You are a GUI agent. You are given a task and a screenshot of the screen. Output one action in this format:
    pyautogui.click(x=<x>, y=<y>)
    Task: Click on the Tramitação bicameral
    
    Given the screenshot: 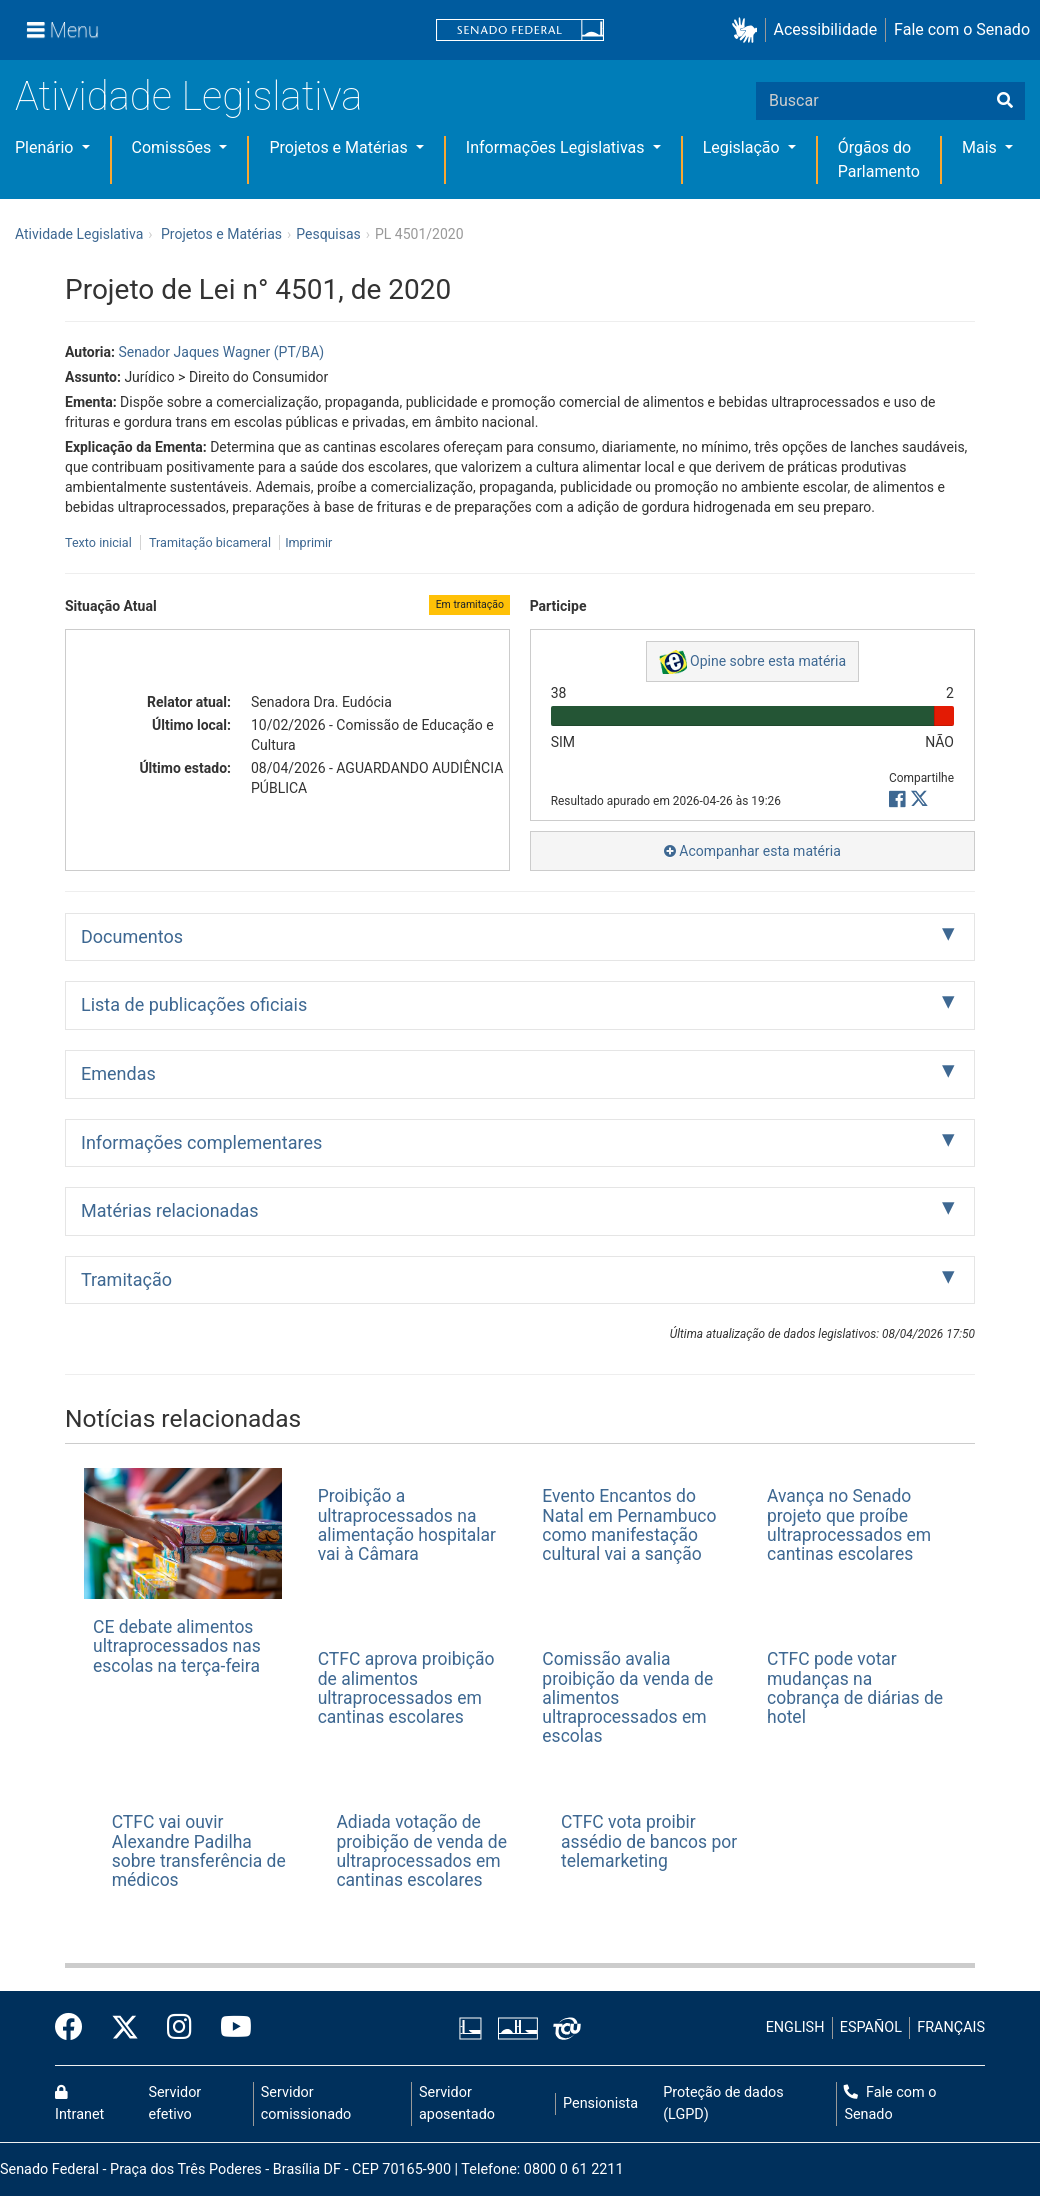 What is the action you would take?
    pyautogui.click(x=210, y=542)
    